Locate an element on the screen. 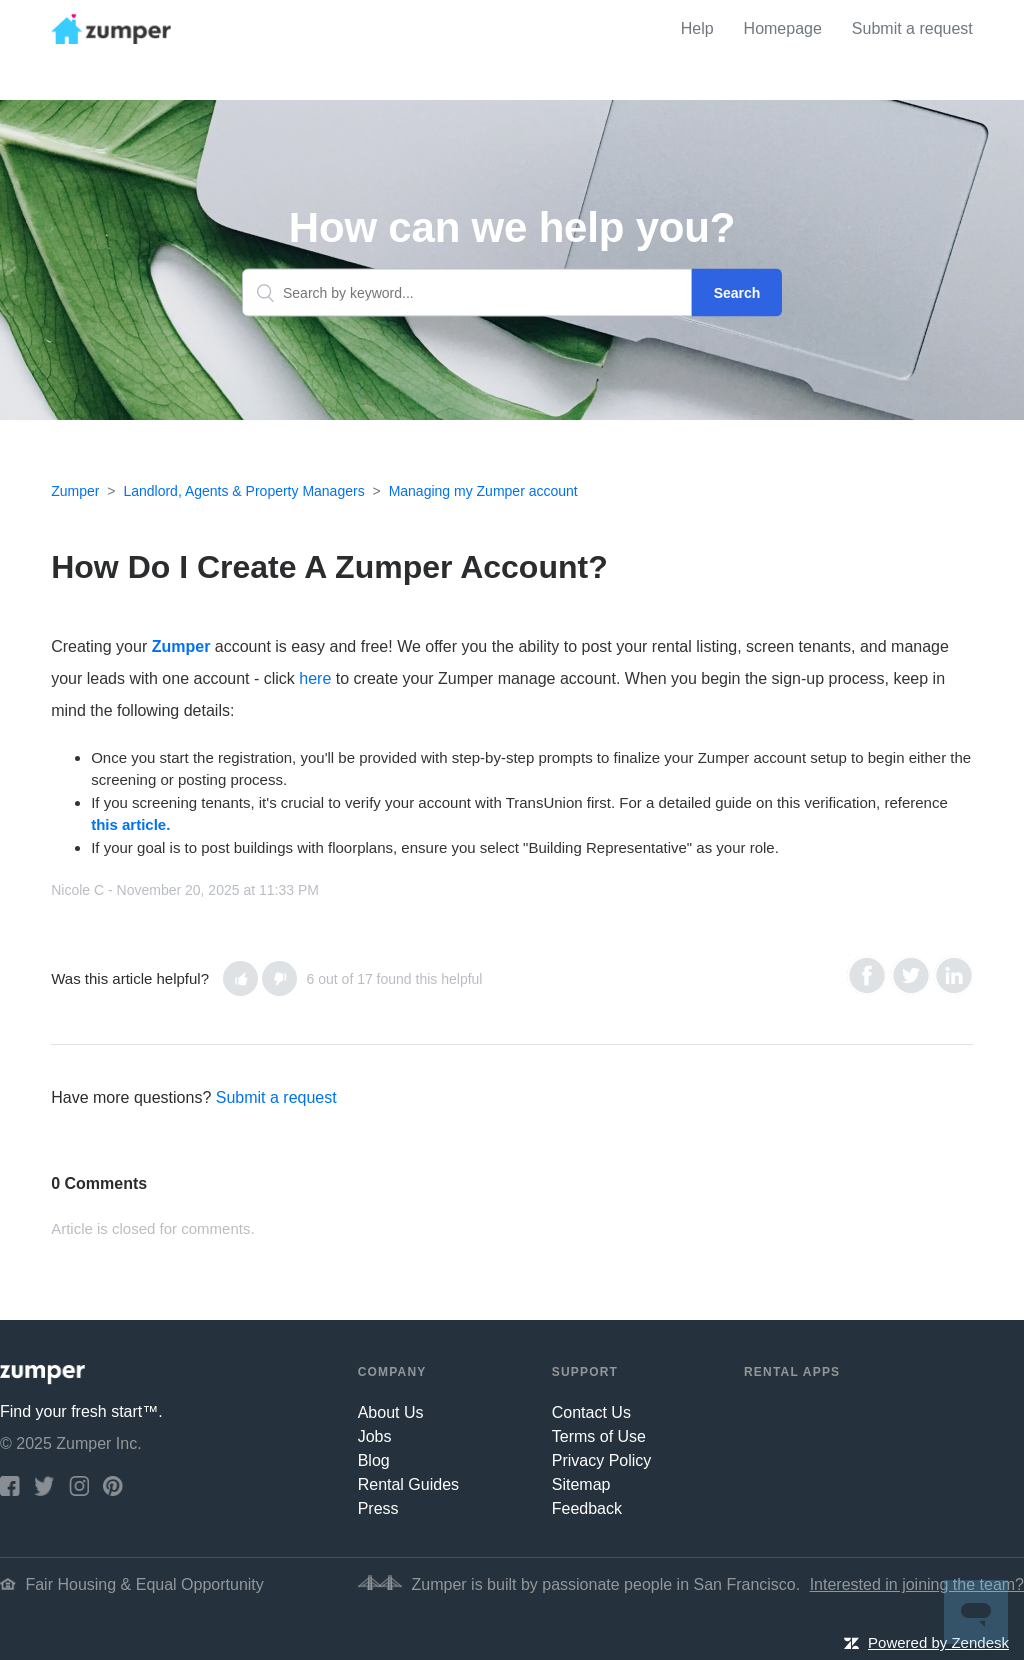 The image size is (1024, 1660). Blog is located at coordinates (374, 1460).